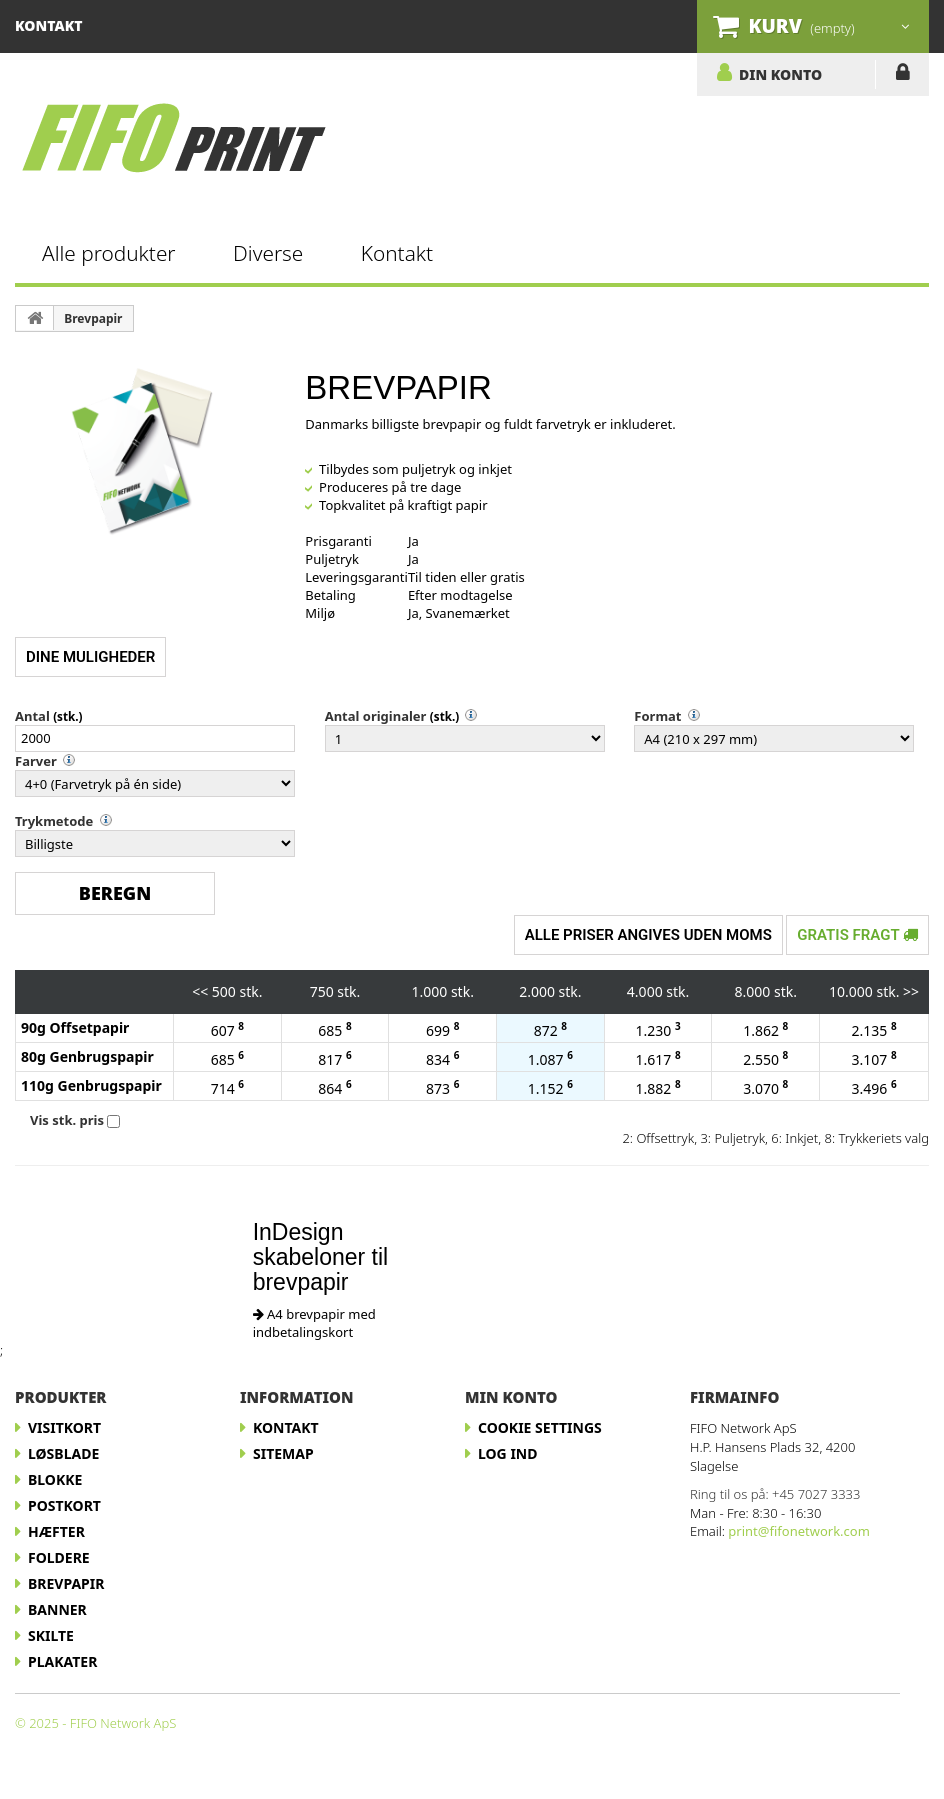 The width and height of the screenshot is (944, 1799). I want to click on Kontakt, so click(397, 253).